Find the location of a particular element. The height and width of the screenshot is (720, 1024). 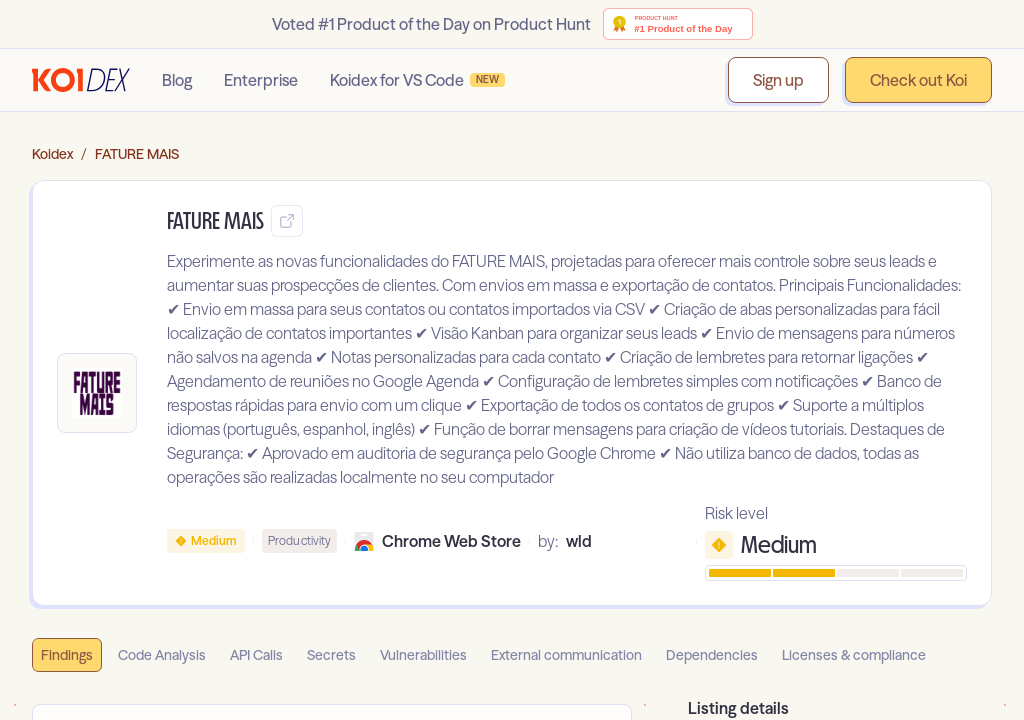

Koidex for VS Code is located at coordinates (417, 80).